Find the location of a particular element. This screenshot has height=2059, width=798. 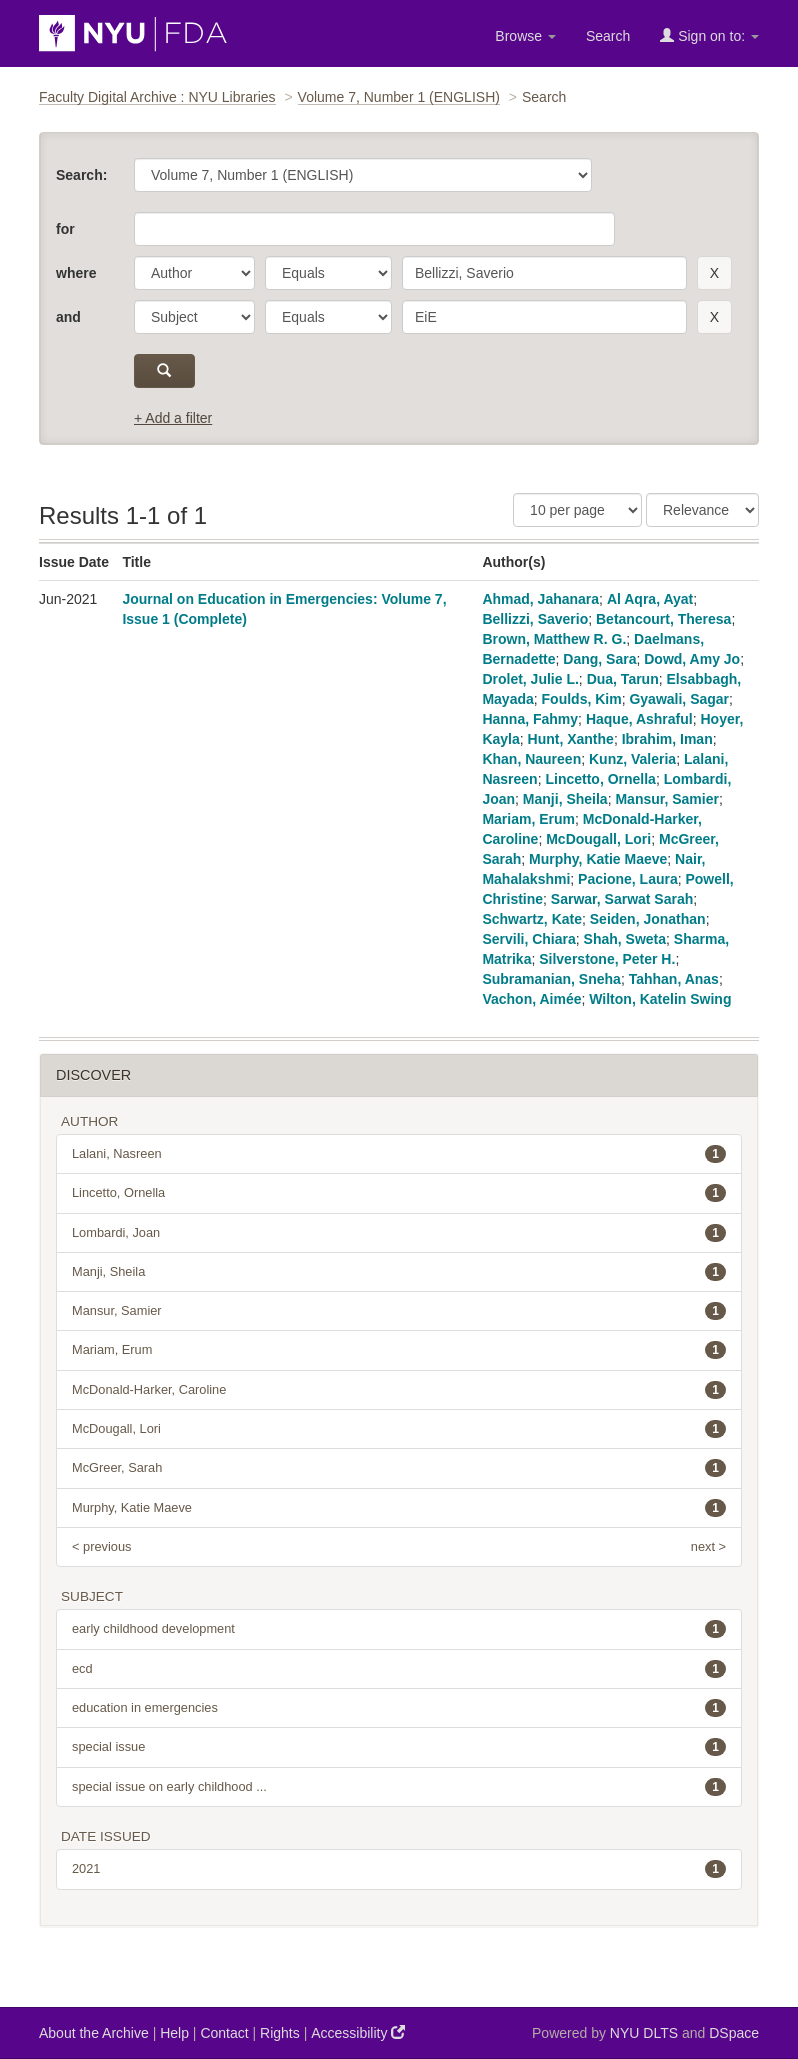

Contact is located at coordinates (224, 2033).